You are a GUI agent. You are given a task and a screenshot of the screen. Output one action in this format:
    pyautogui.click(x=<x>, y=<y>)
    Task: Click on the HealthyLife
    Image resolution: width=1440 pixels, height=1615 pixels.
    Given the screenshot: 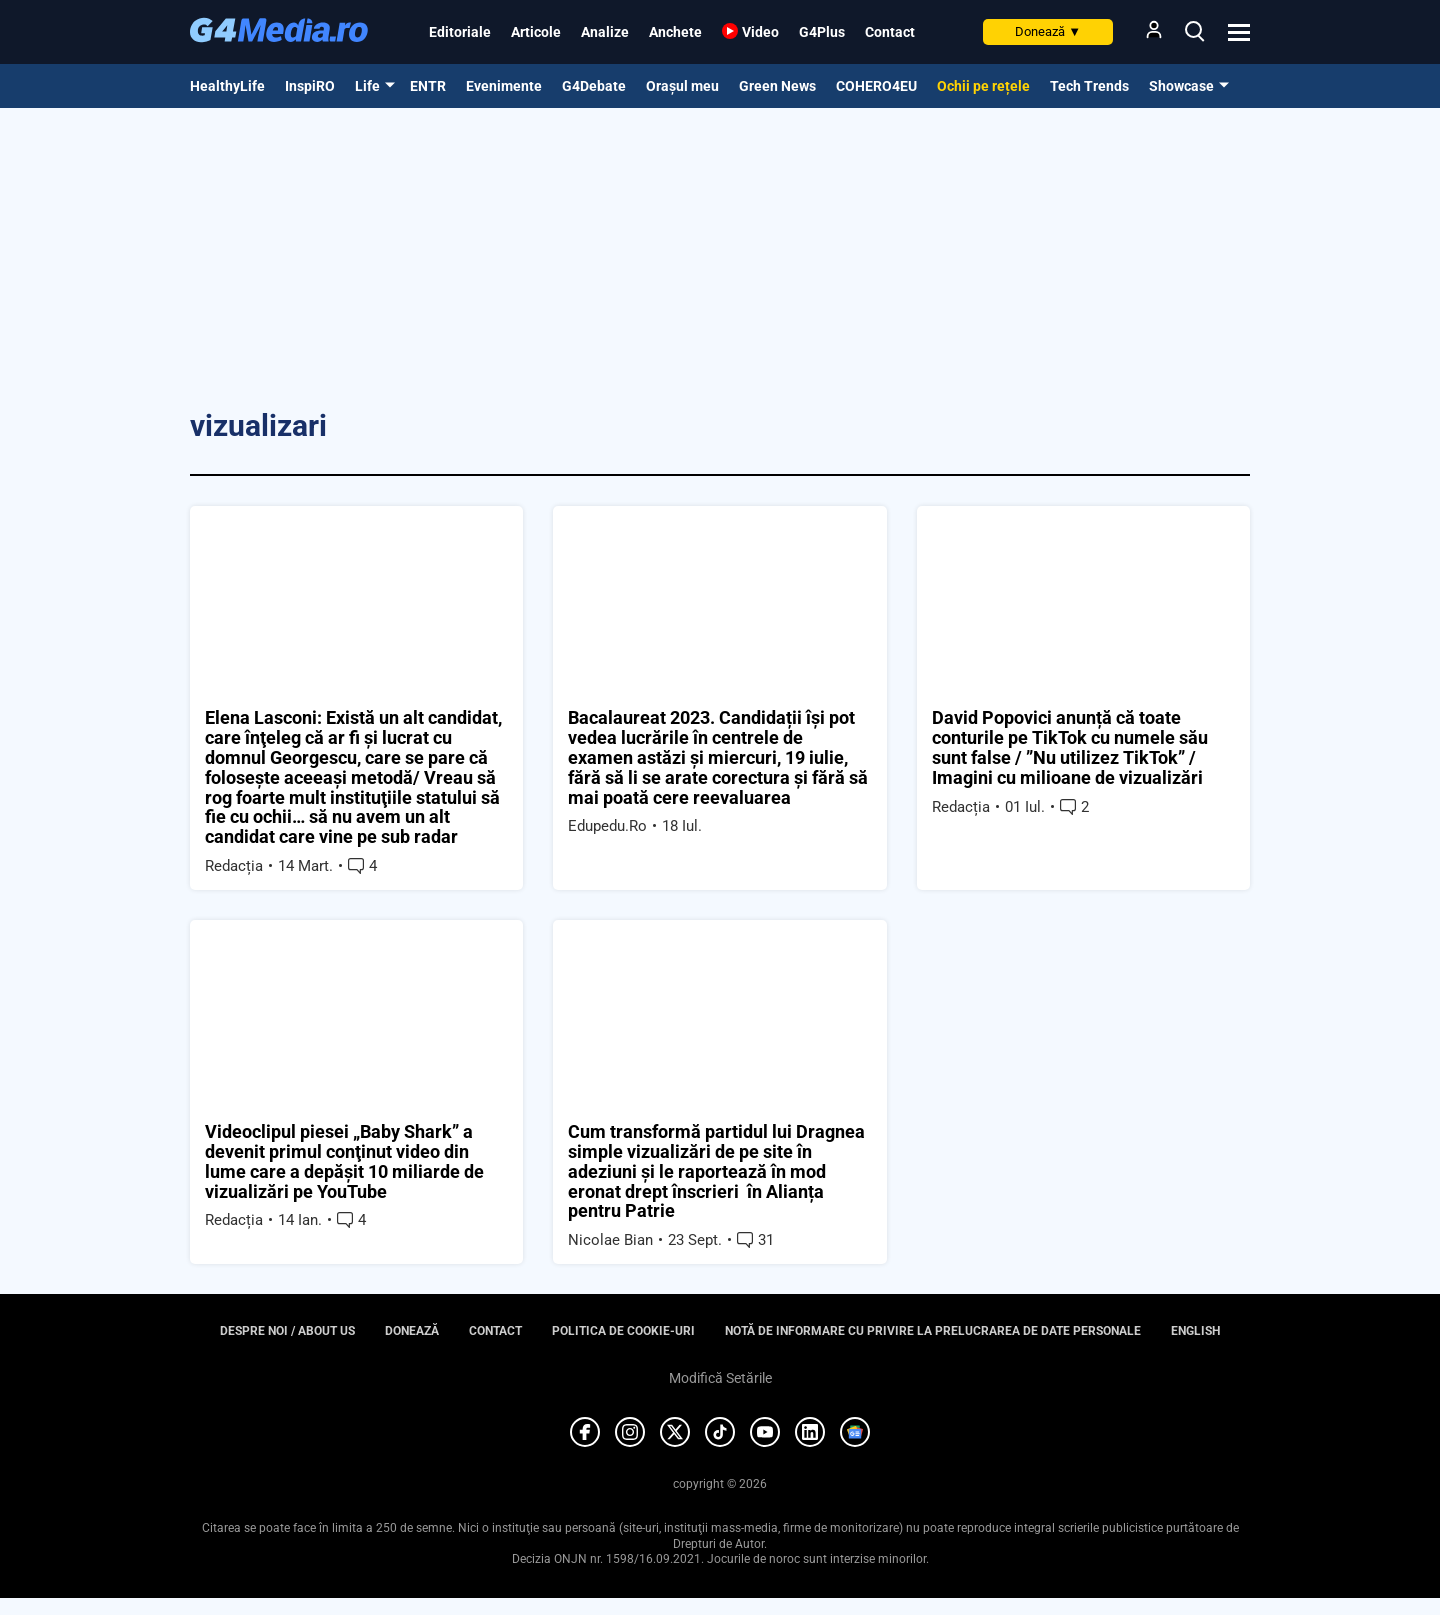 What is the action you would take?
    pyautogui.click(x=227, y=86)
    